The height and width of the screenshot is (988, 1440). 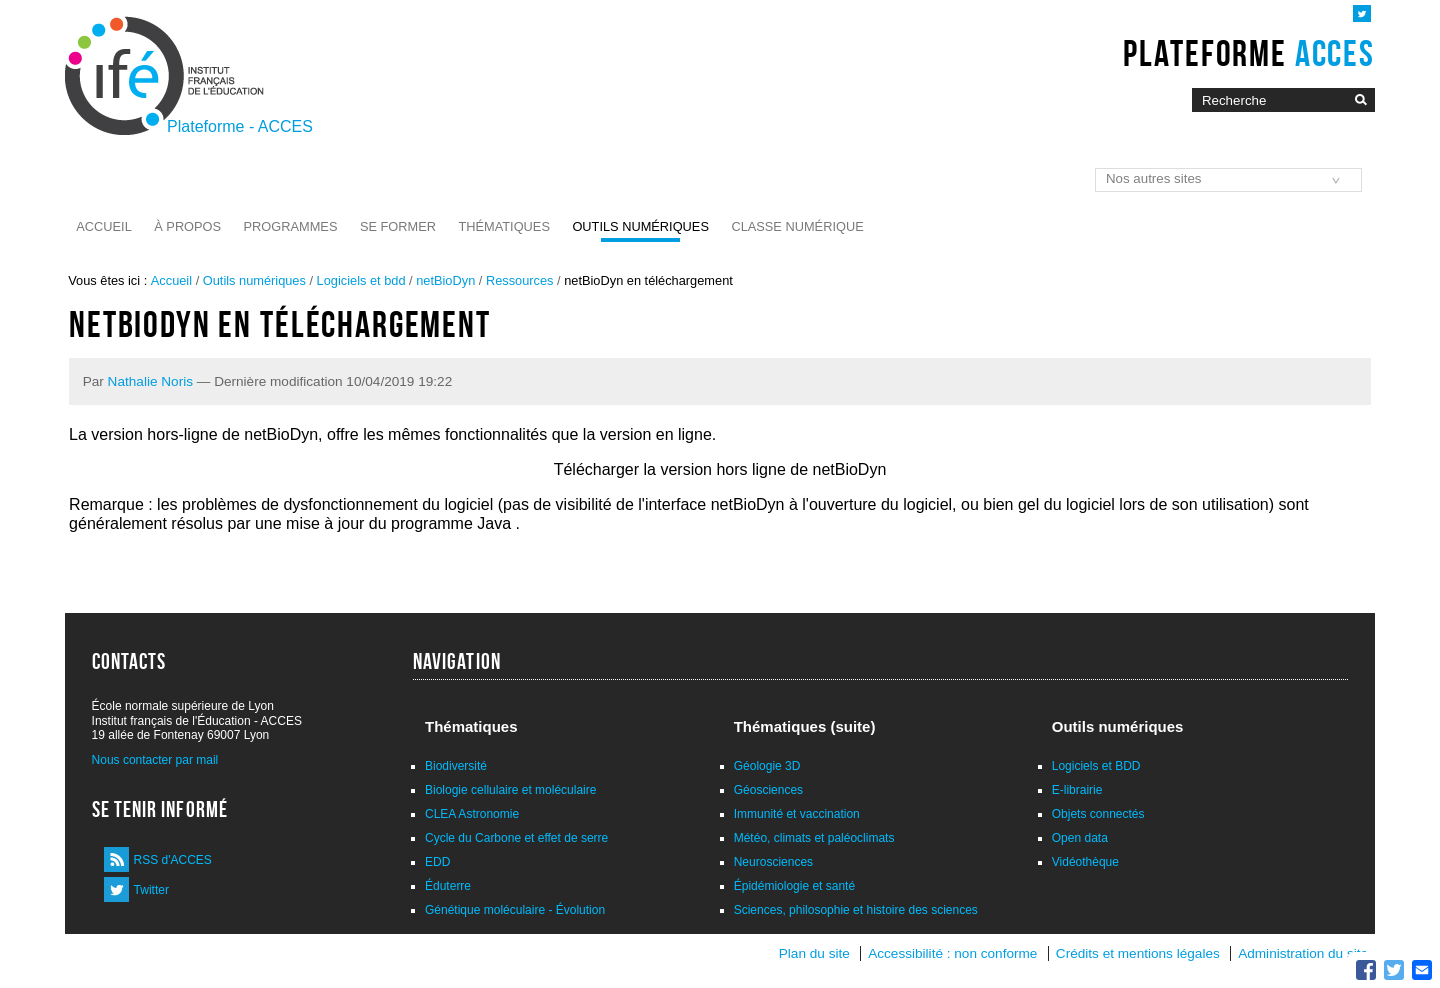 What do you see at coordinates (448, 886) in the screenshot?
I see `Éduterre` at bounding box center [448, 886].